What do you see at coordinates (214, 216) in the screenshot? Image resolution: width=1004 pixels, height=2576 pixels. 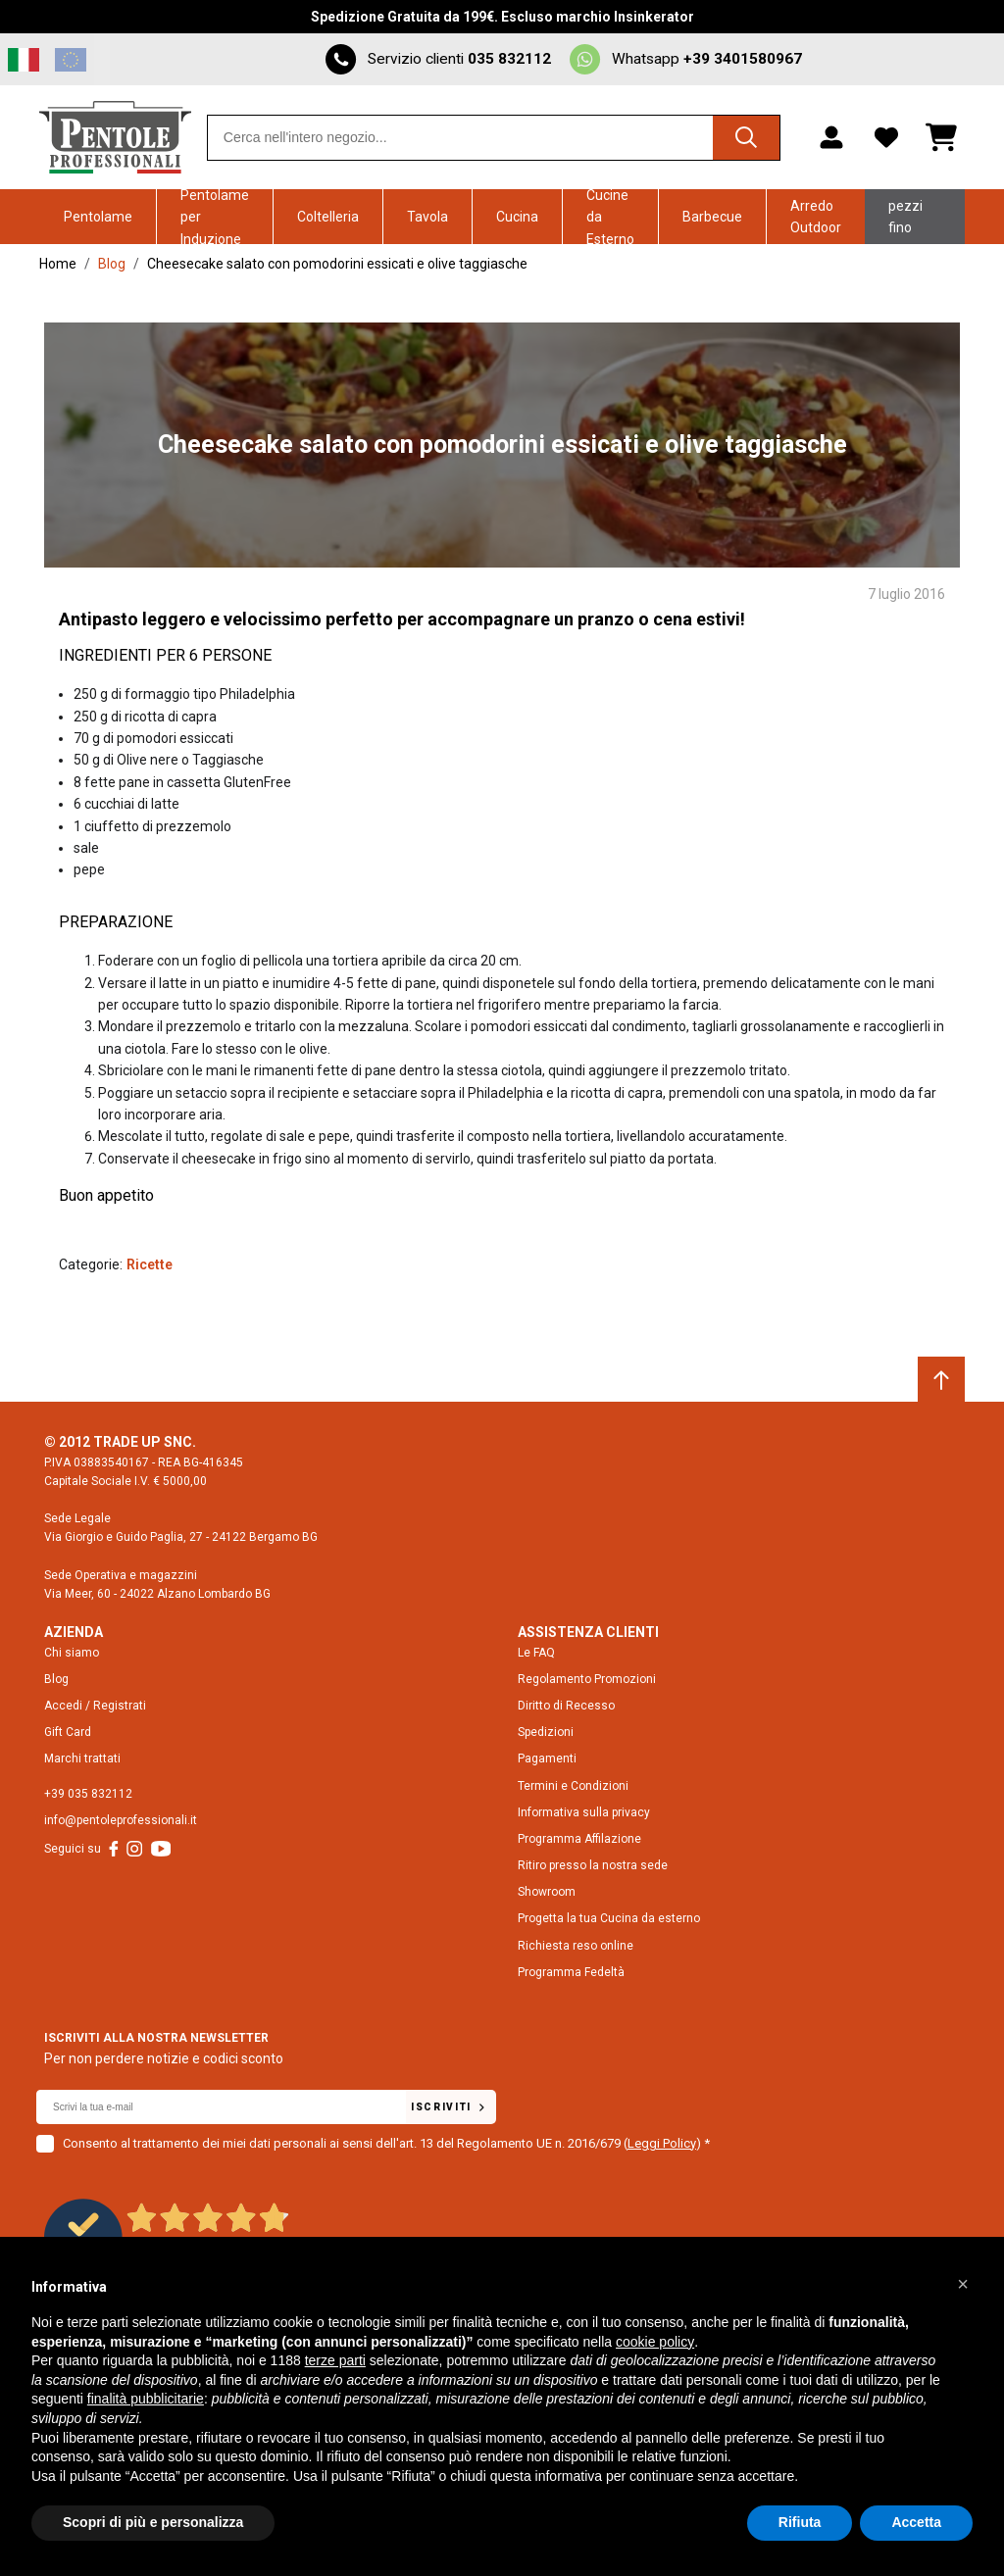 I see `Pentolame per Induzione` at bounding box center [214, 216].